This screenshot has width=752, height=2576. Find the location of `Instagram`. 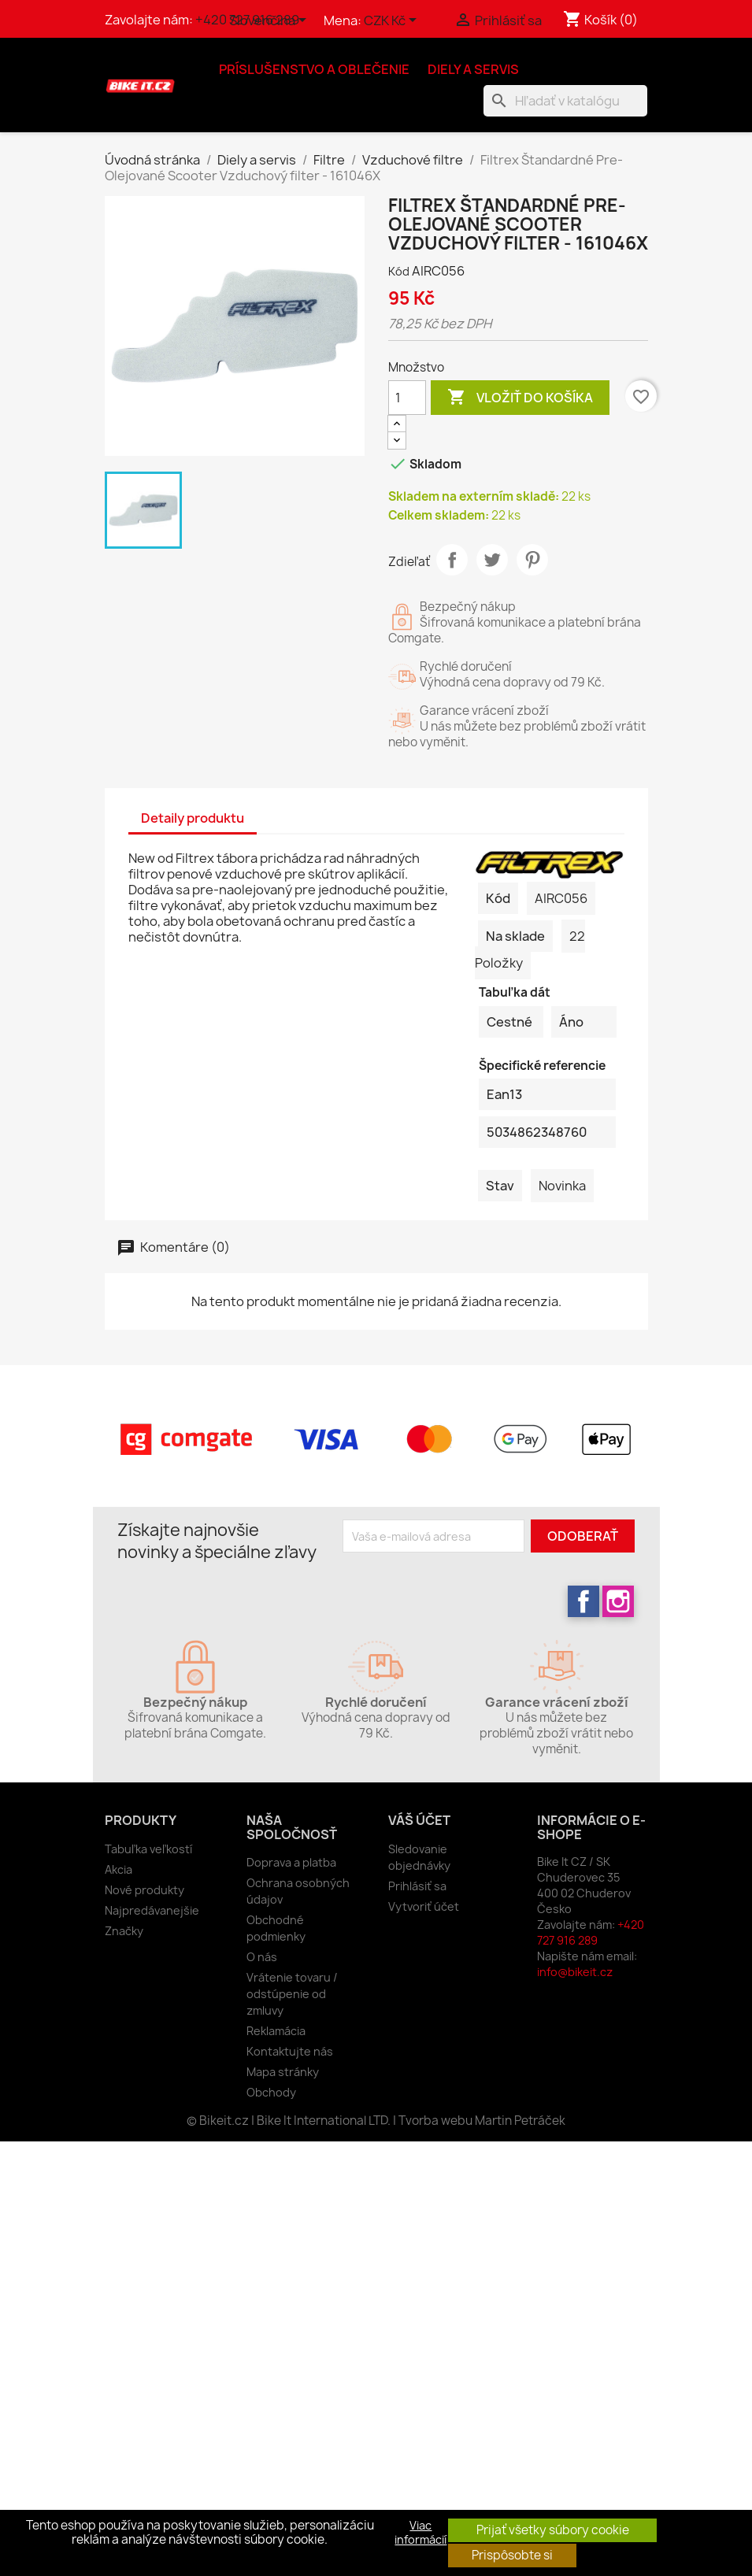

Instagram is located at coordinates (618, 1601).